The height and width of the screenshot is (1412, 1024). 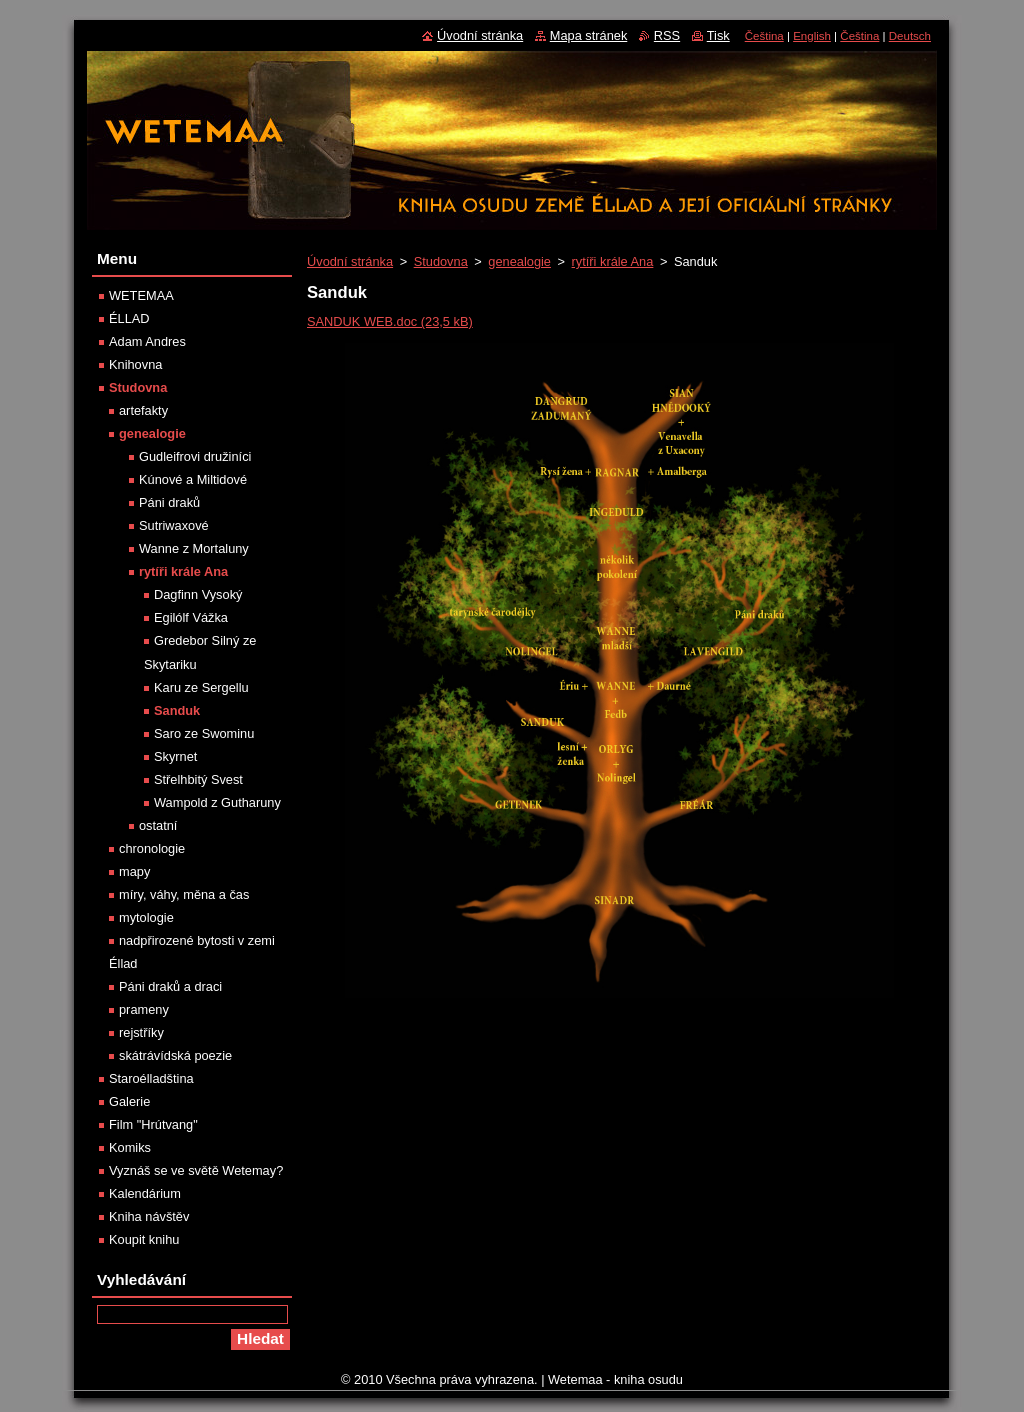 I want to click on Staroélladština, so click(x=151, y=1078).